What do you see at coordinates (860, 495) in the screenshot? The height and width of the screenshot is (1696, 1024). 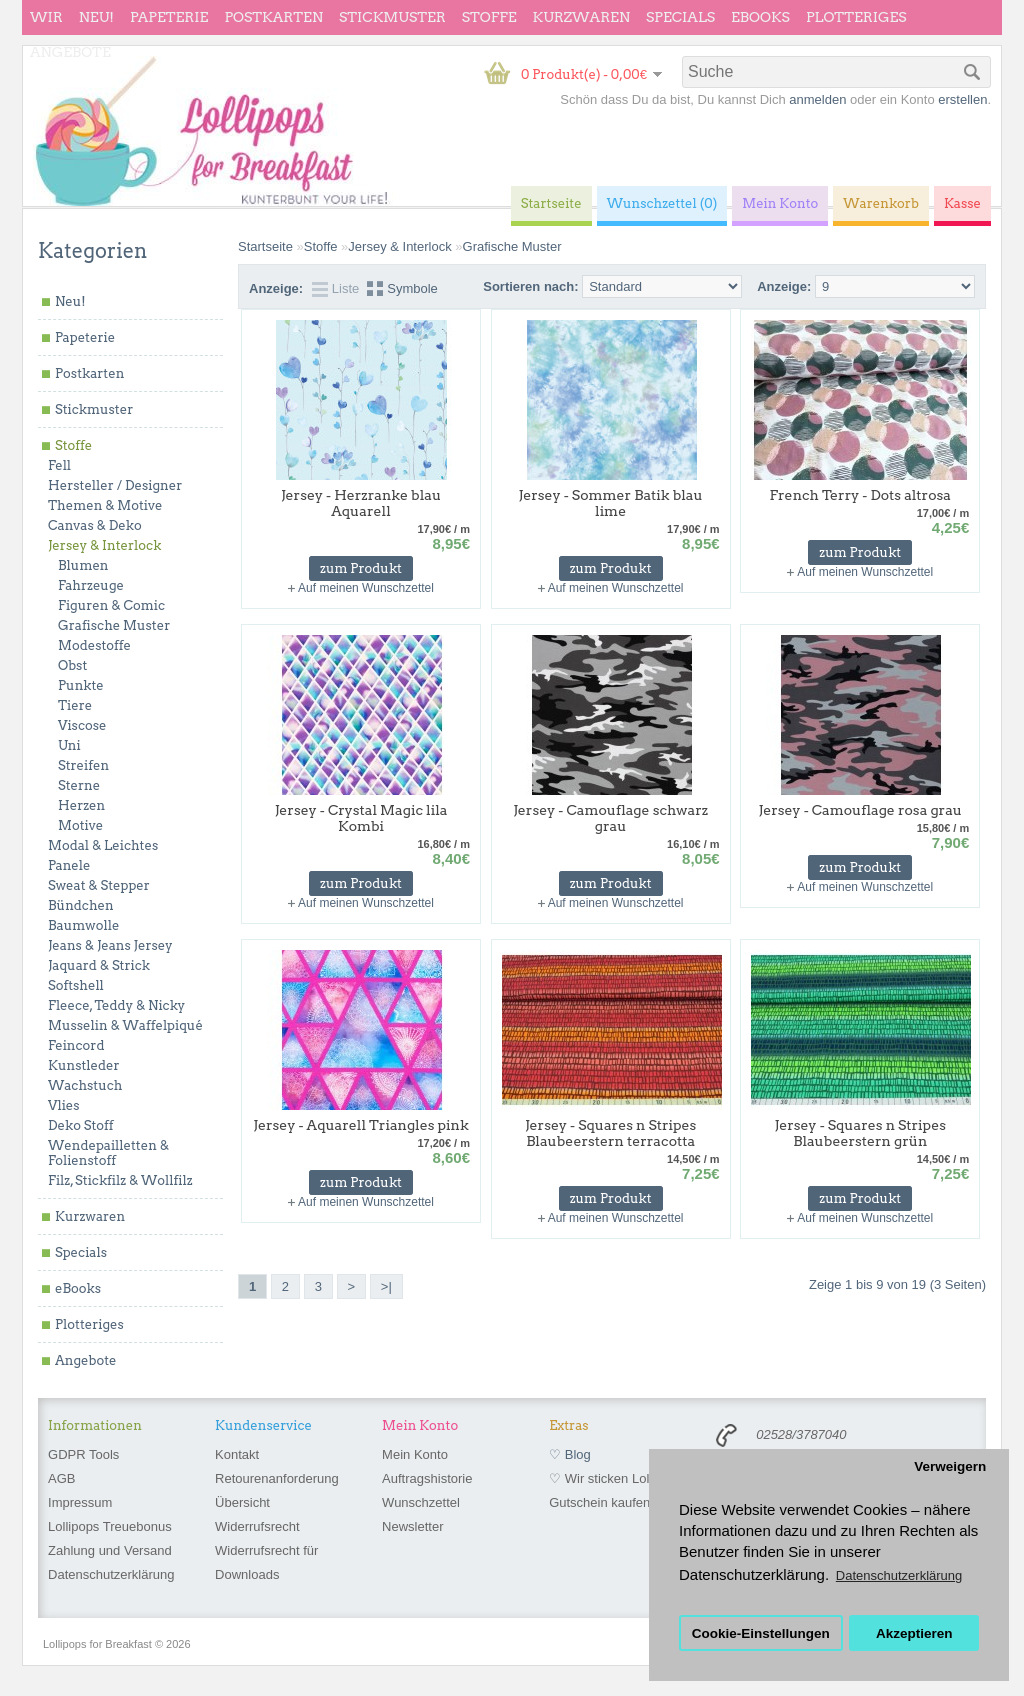 I see `French Terry - Dots altrosa` at bounding box center [860, 495].